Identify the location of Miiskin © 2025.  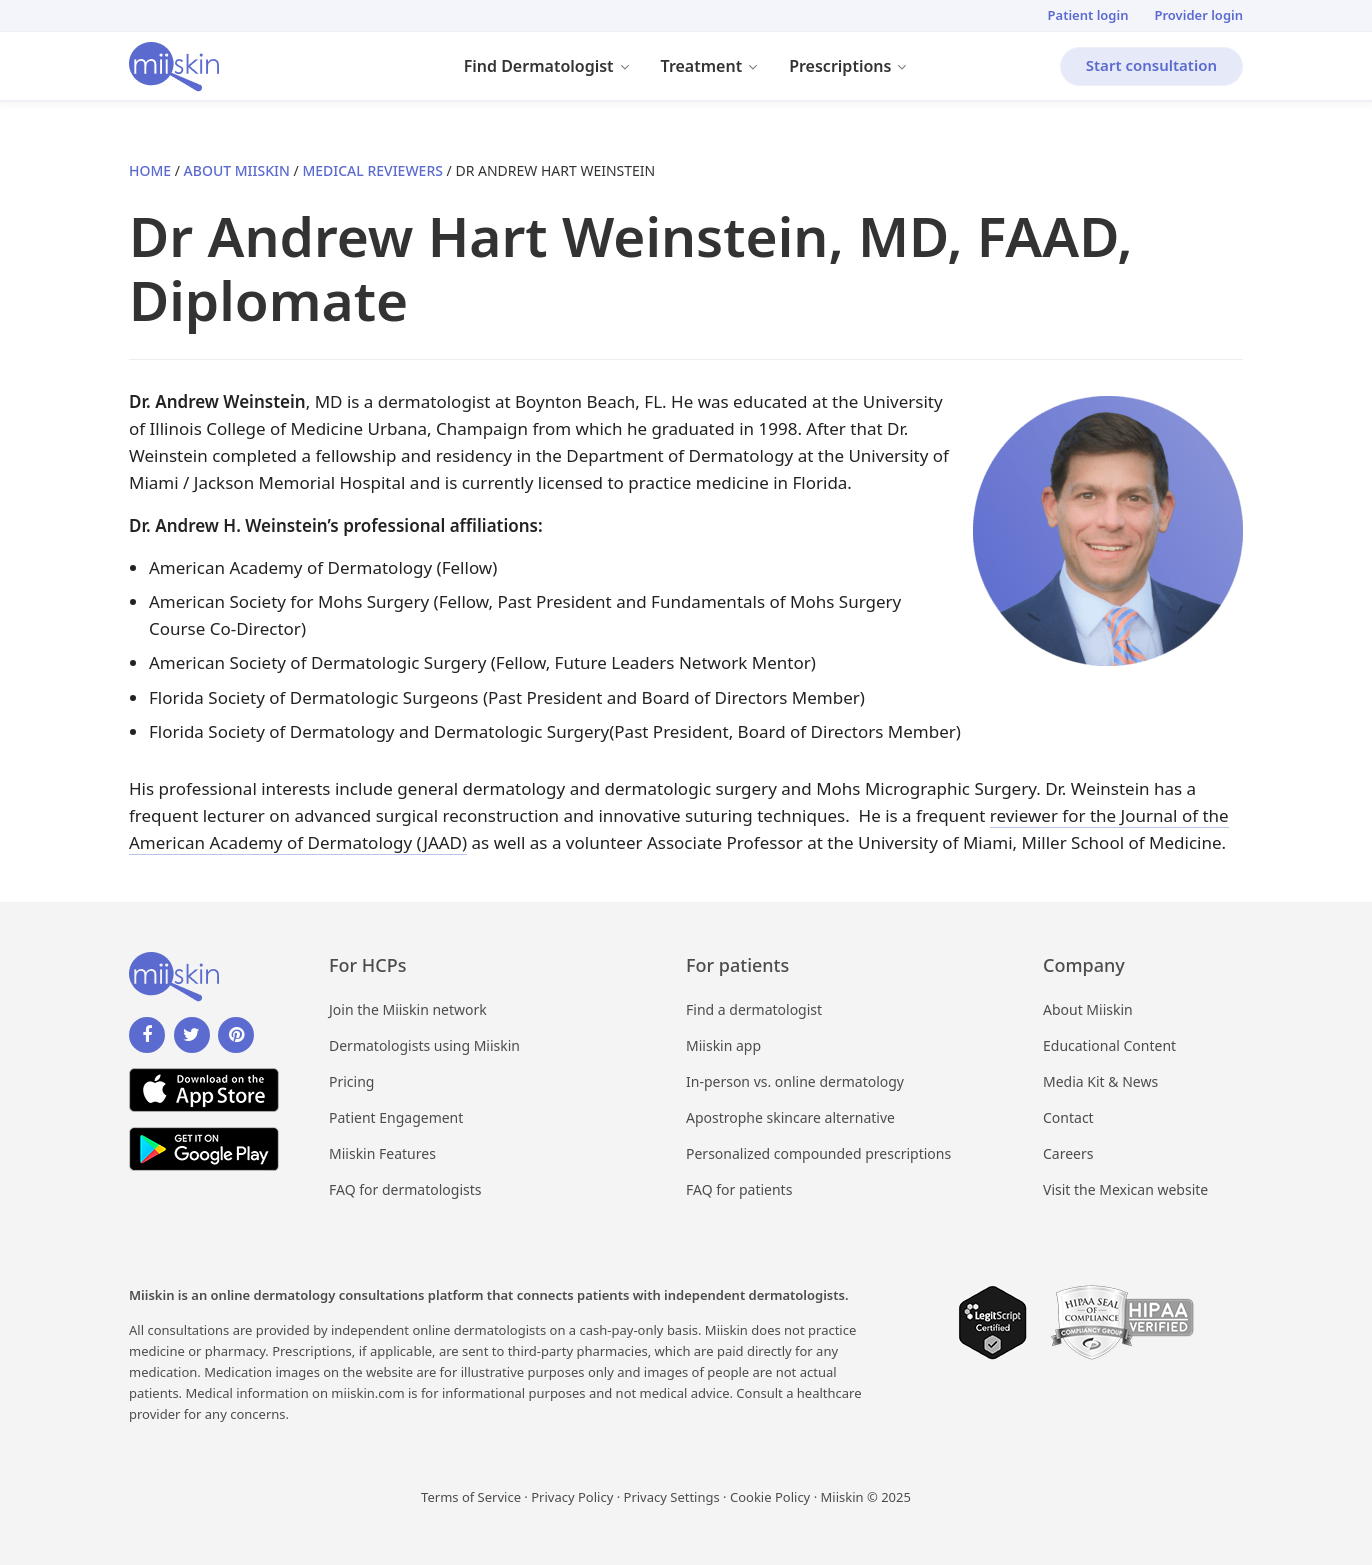
(866, 1497).